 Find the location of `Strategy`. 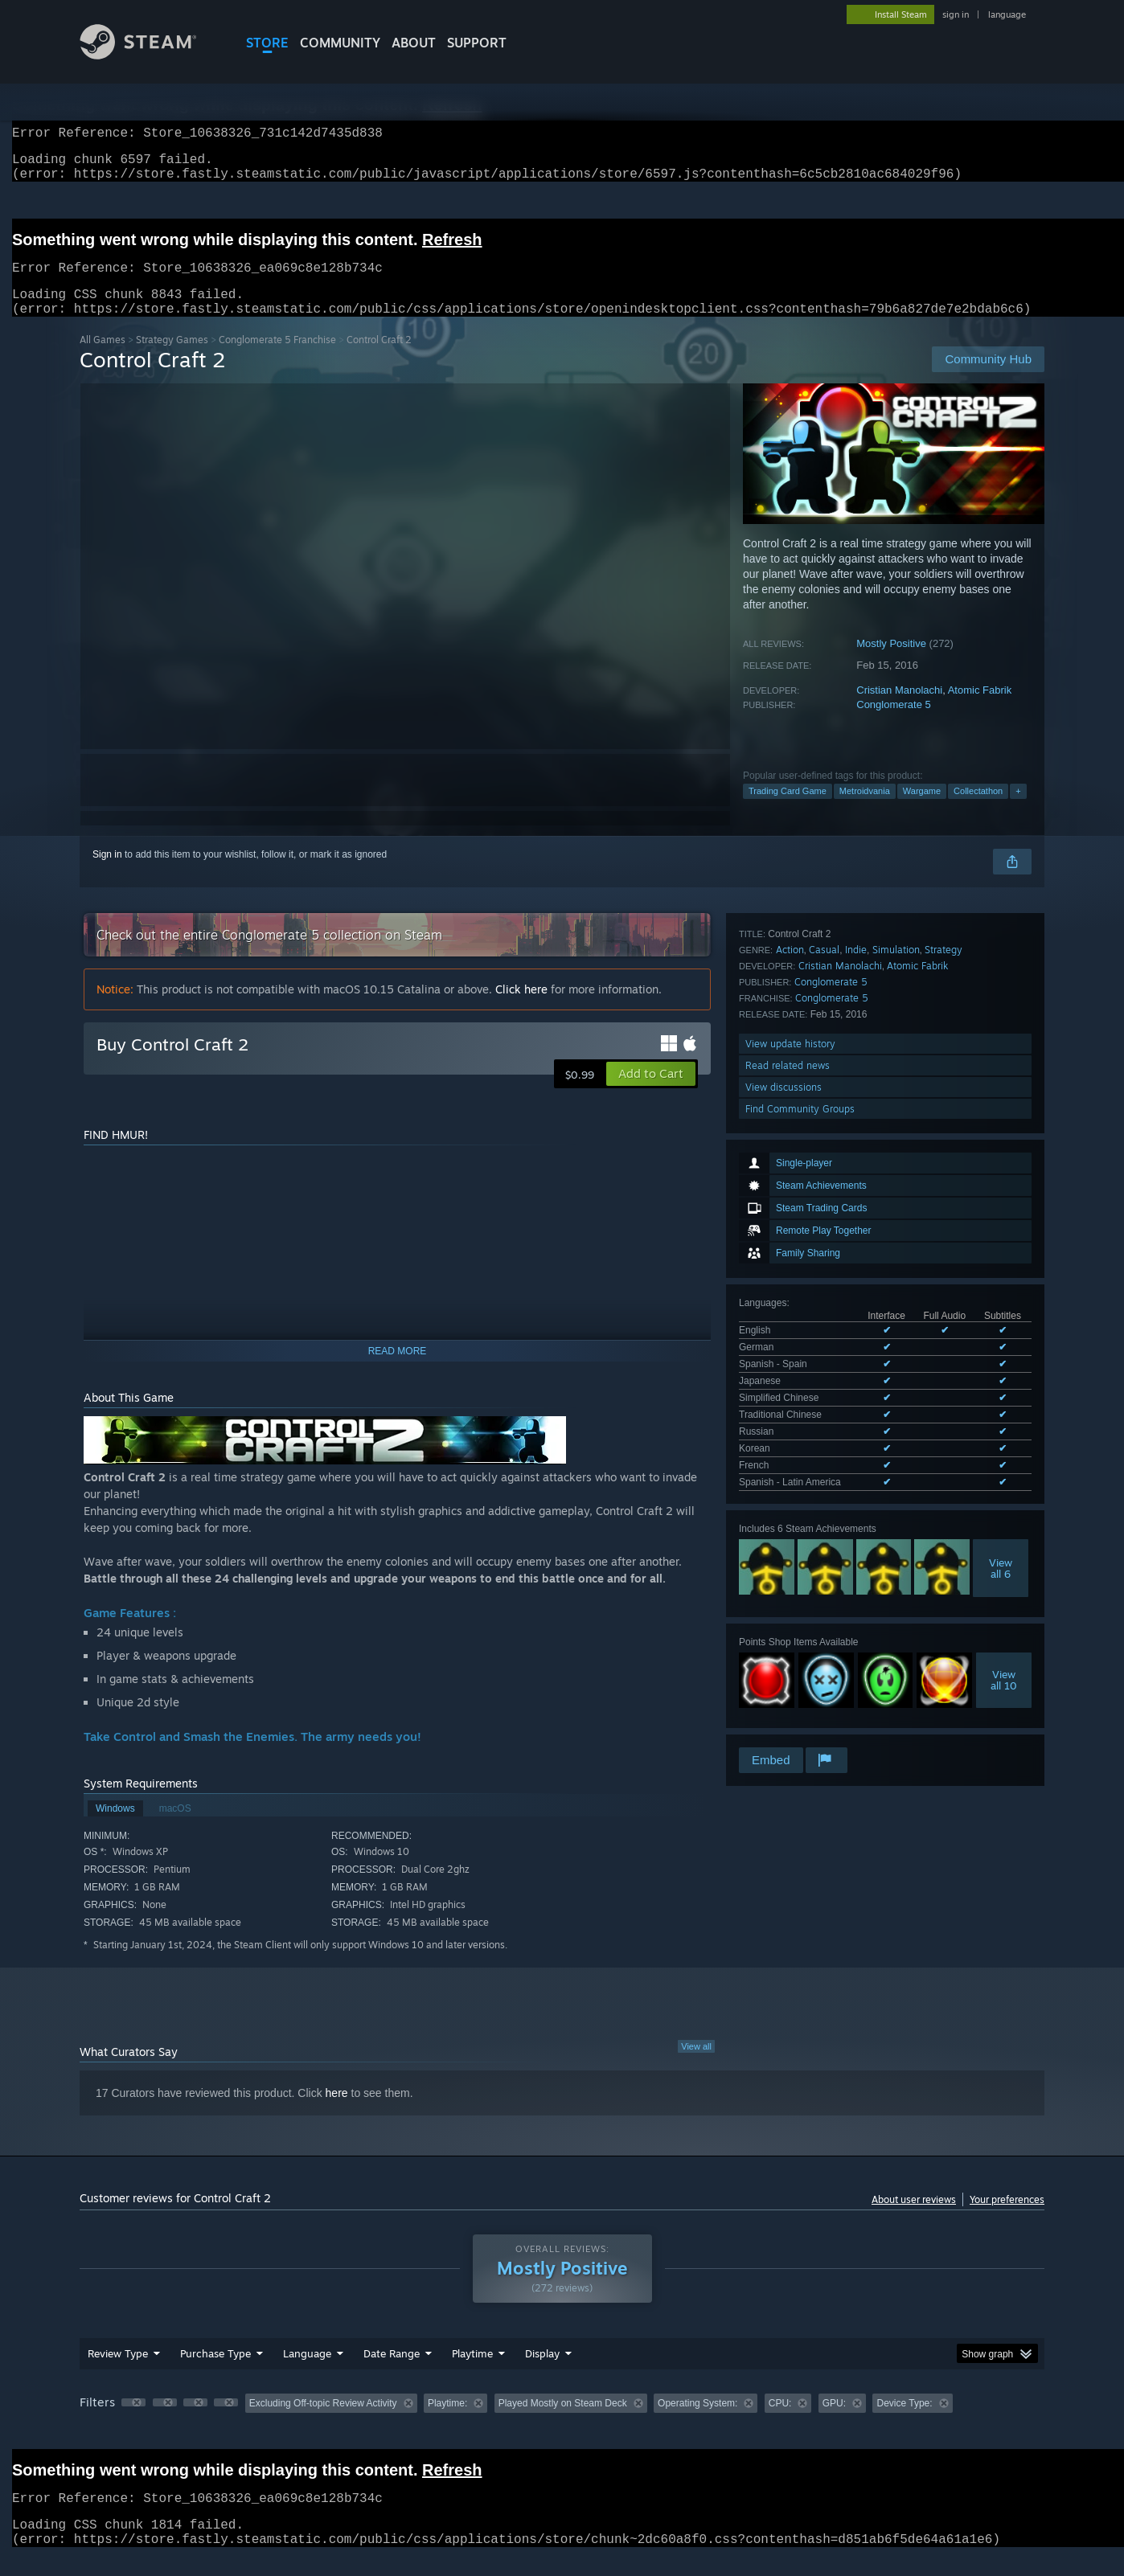

Strategy is located at coordinates (943, 1495).